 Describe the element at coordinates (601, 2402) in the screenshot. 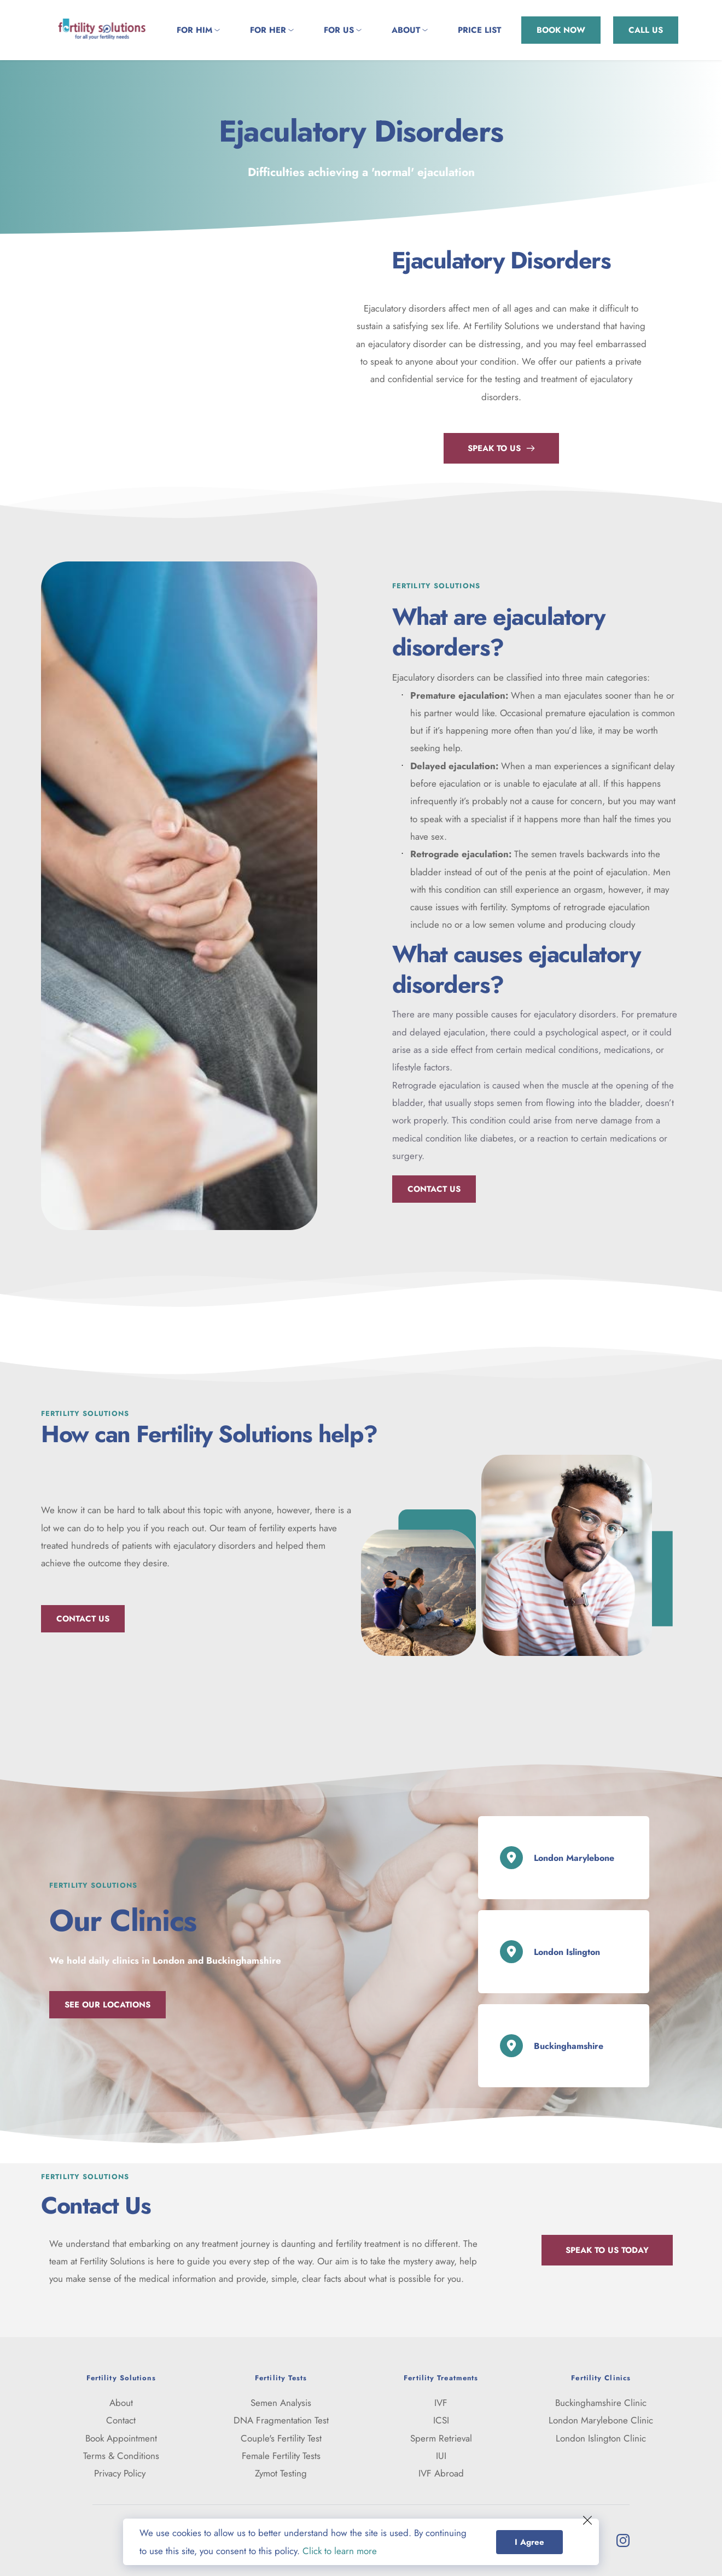

I see `Buckinghamshire Clinic` at that location.